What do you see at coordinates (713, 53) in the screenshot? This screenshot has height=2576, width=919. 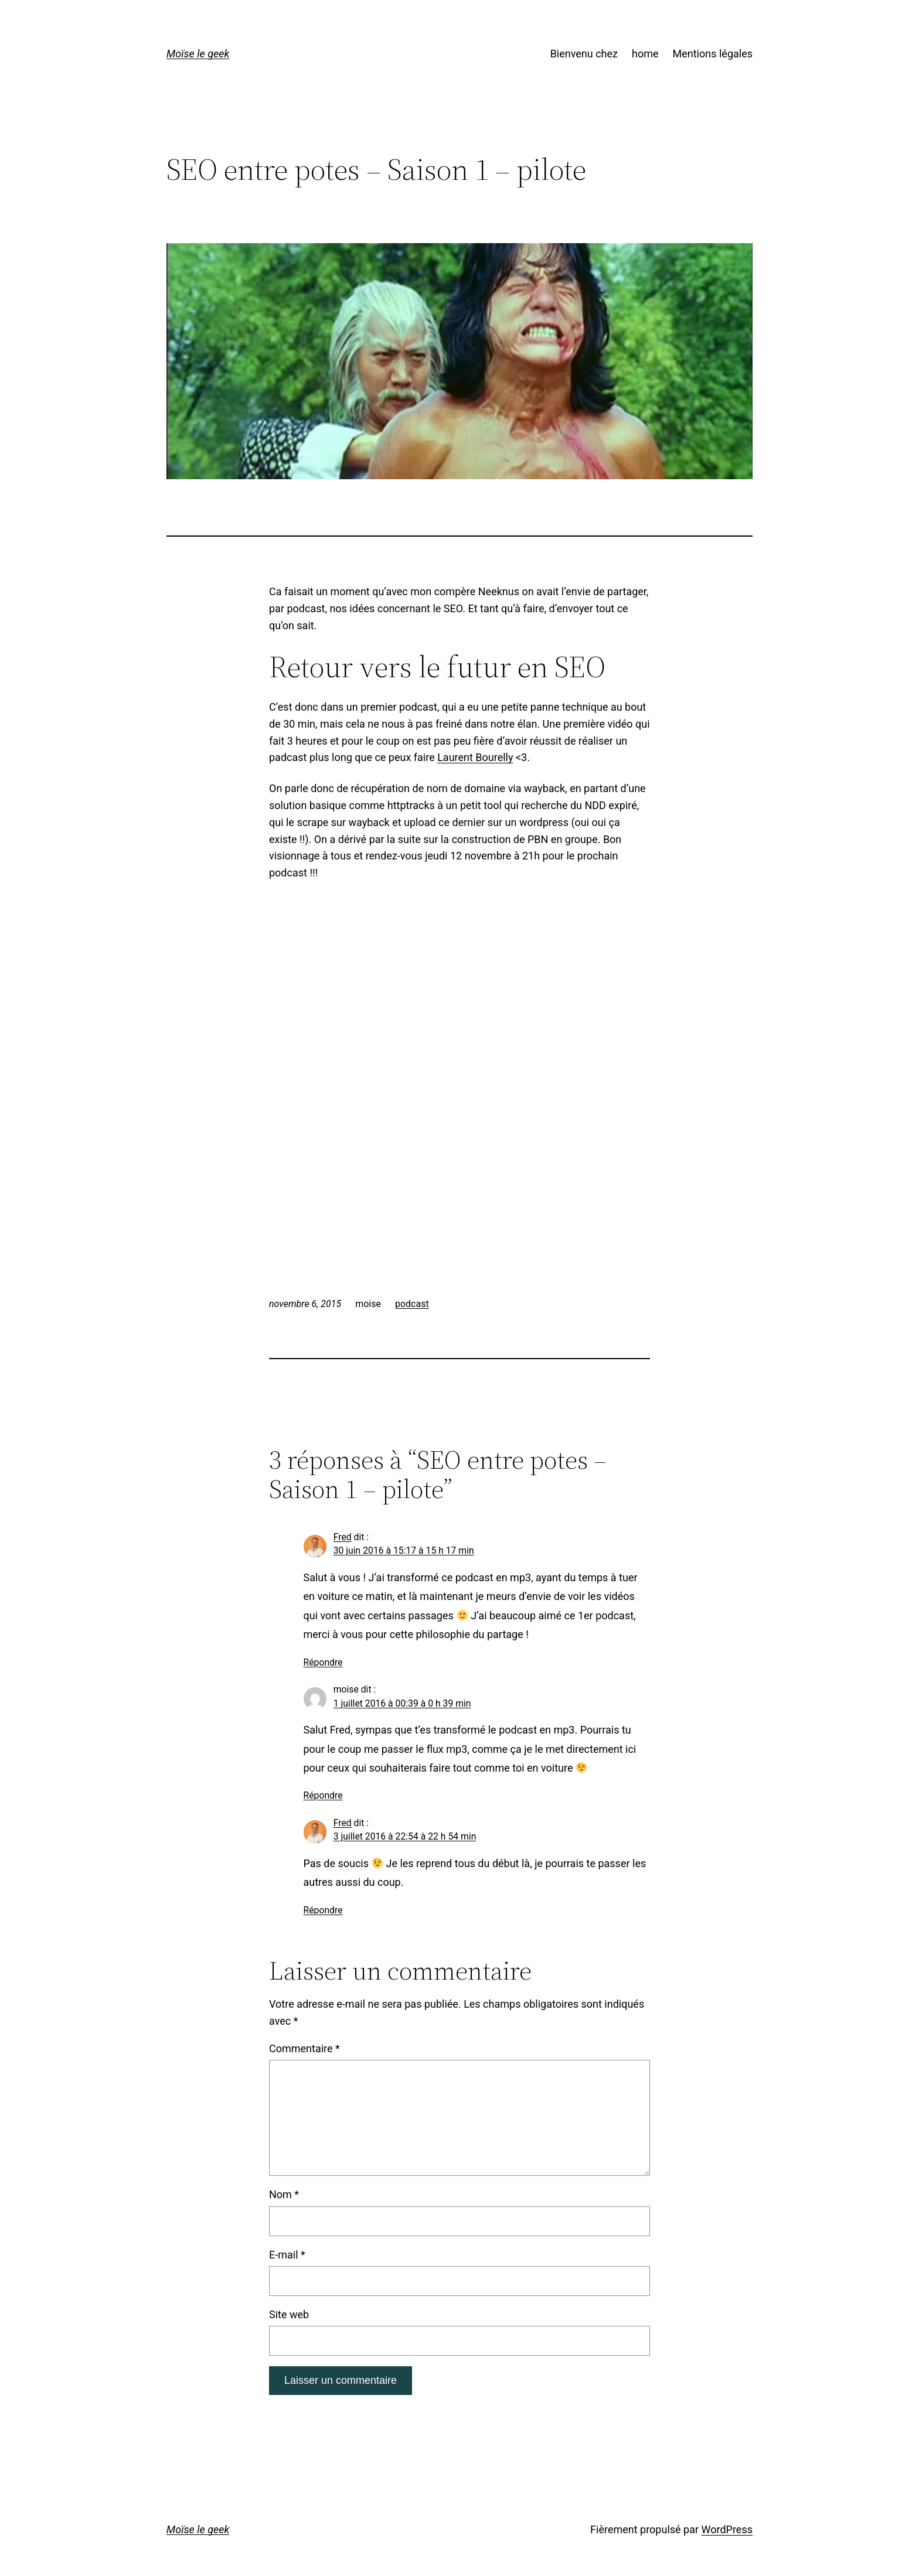 I see `Mentions légales` at bounding box center [713, 53].